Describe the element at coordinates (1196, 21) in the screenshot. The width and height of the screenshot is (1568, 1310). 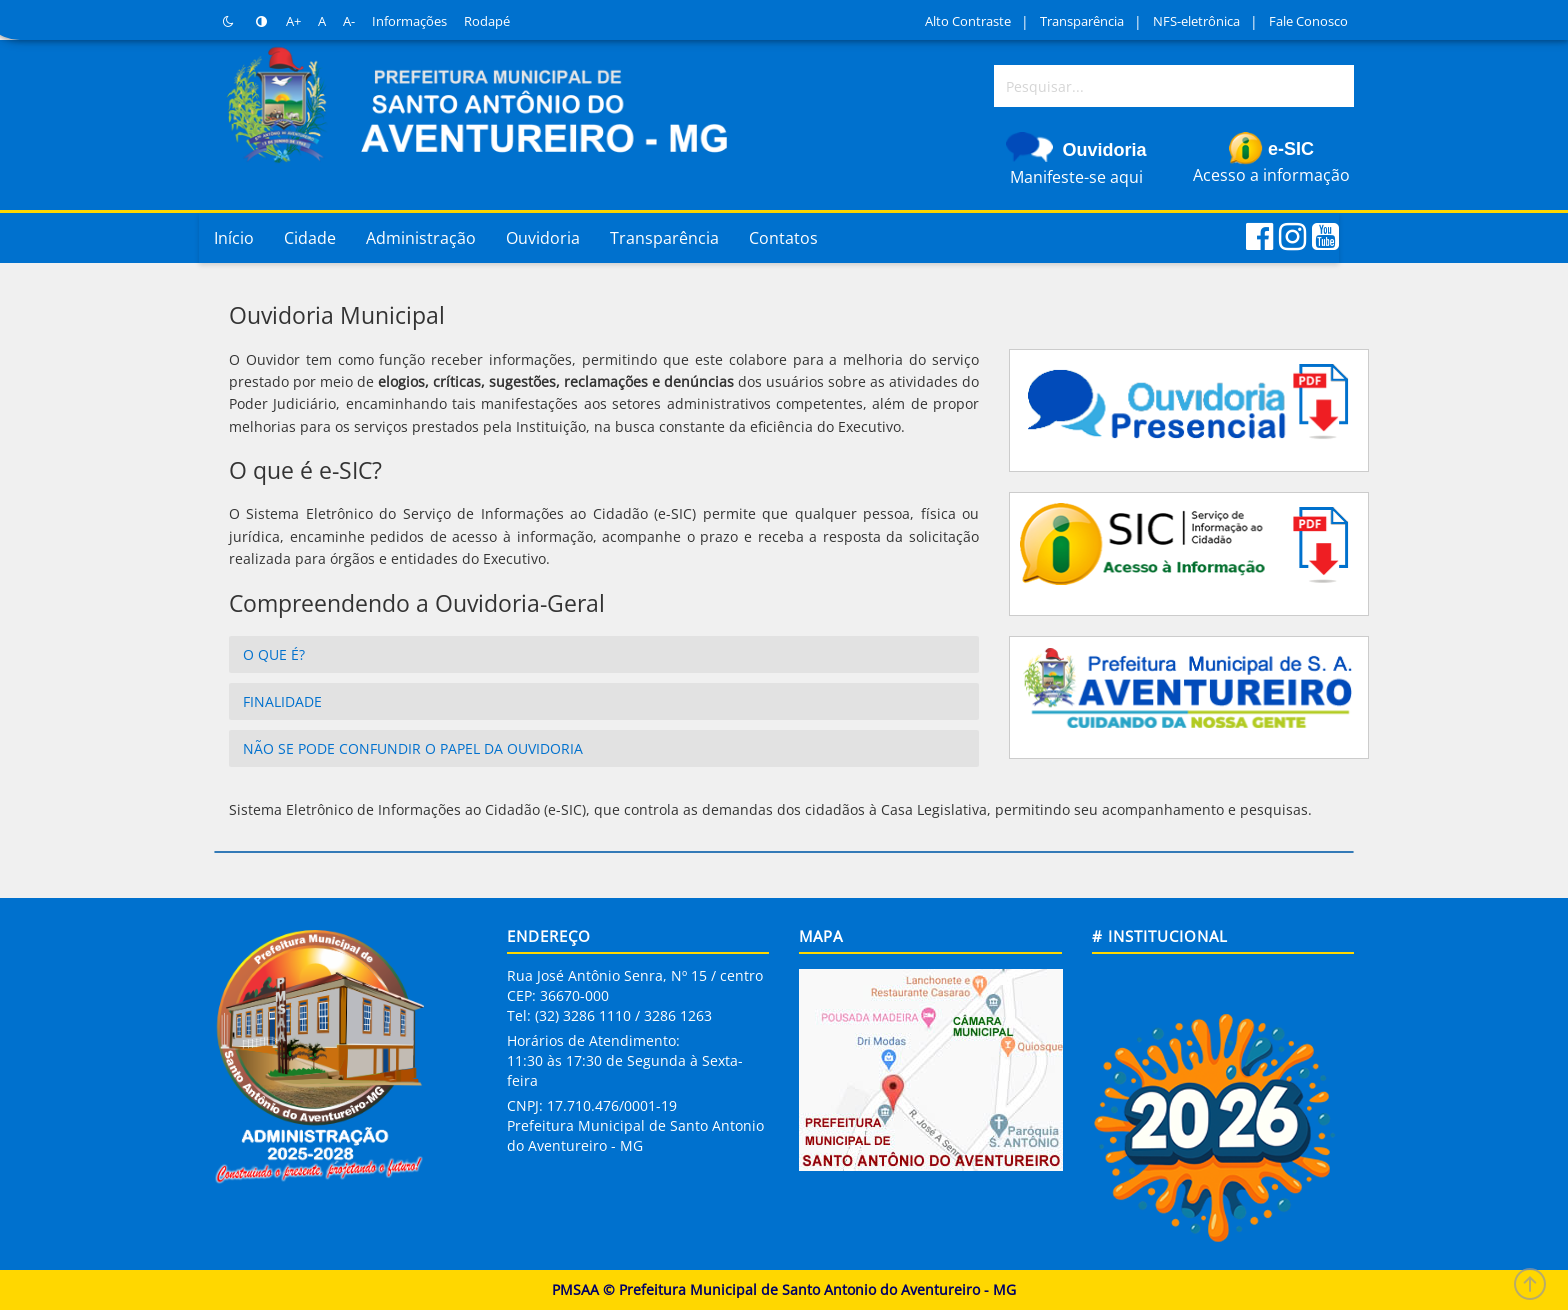
I see `NFS-eletrônica` at that location.